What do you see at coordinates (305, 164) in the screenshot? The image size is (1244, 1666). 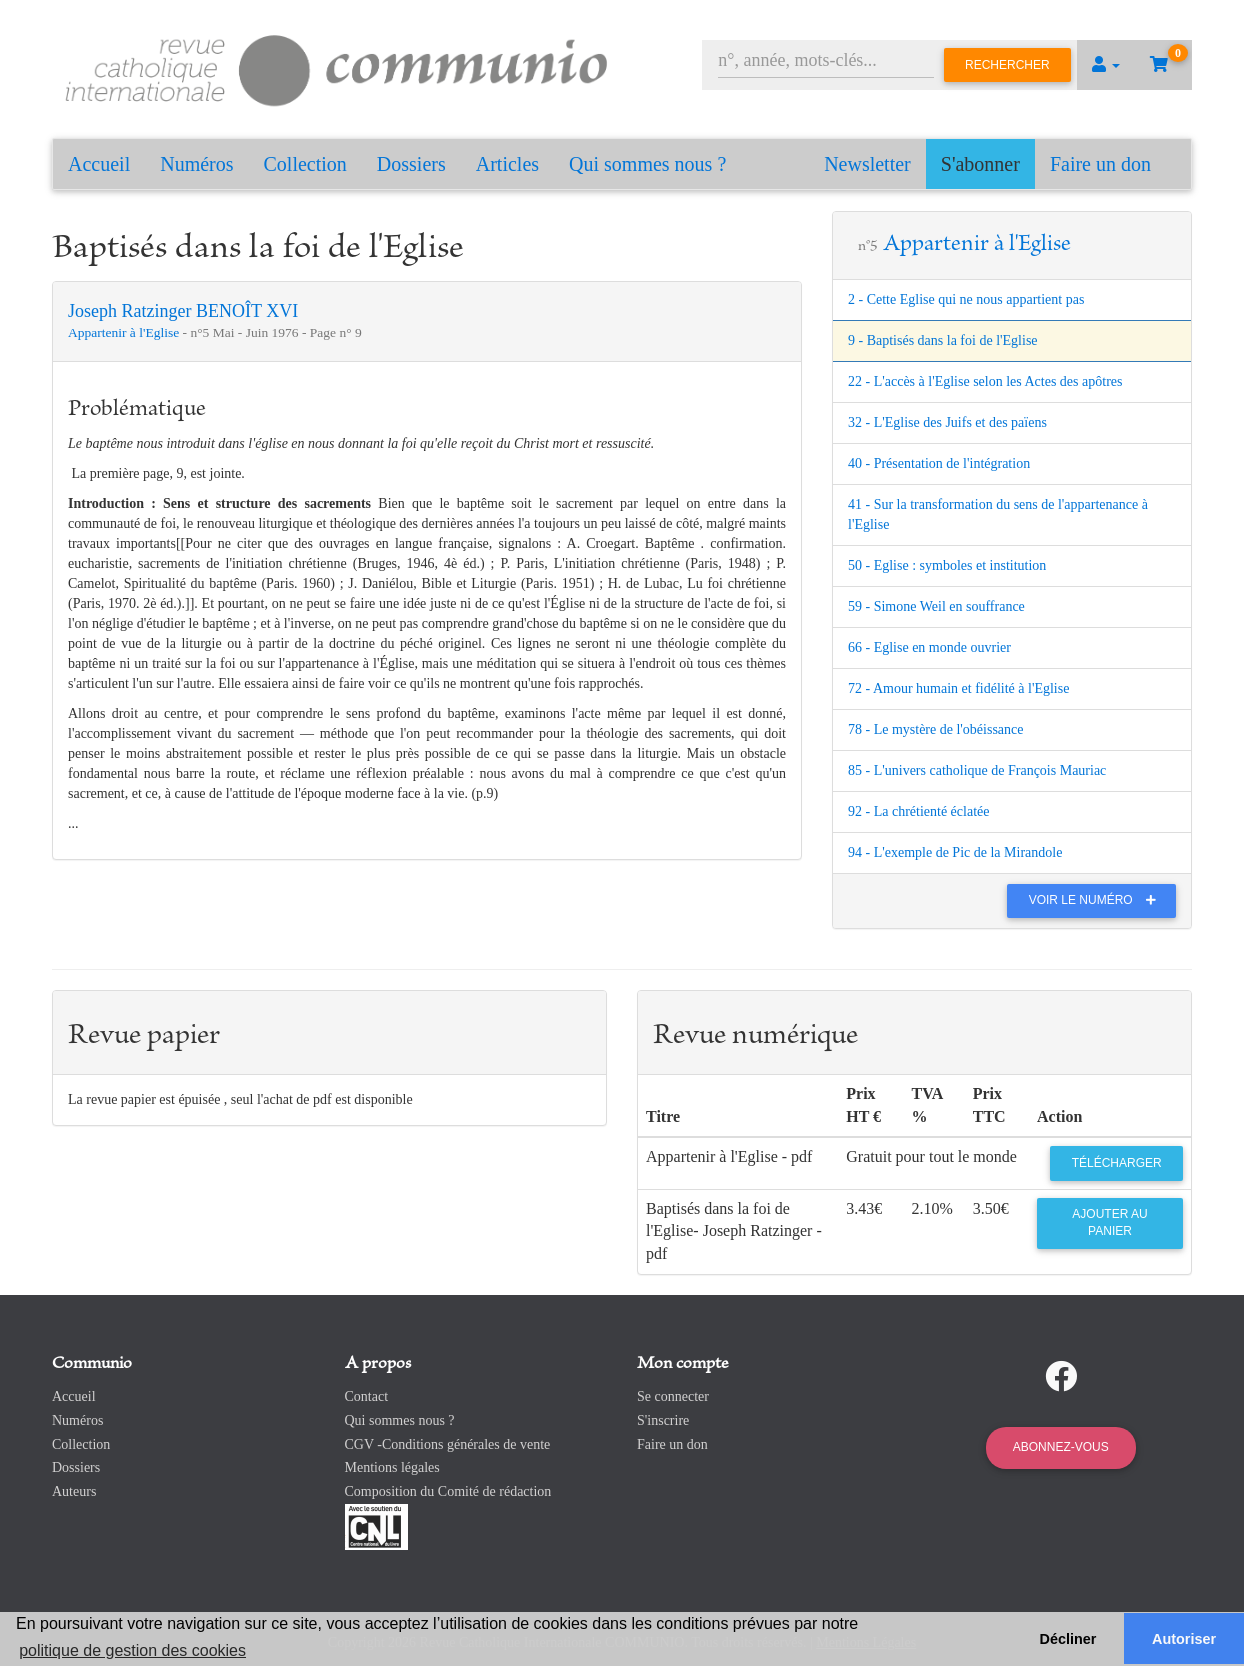 I see `Collection` at bounding box center [305, 164].